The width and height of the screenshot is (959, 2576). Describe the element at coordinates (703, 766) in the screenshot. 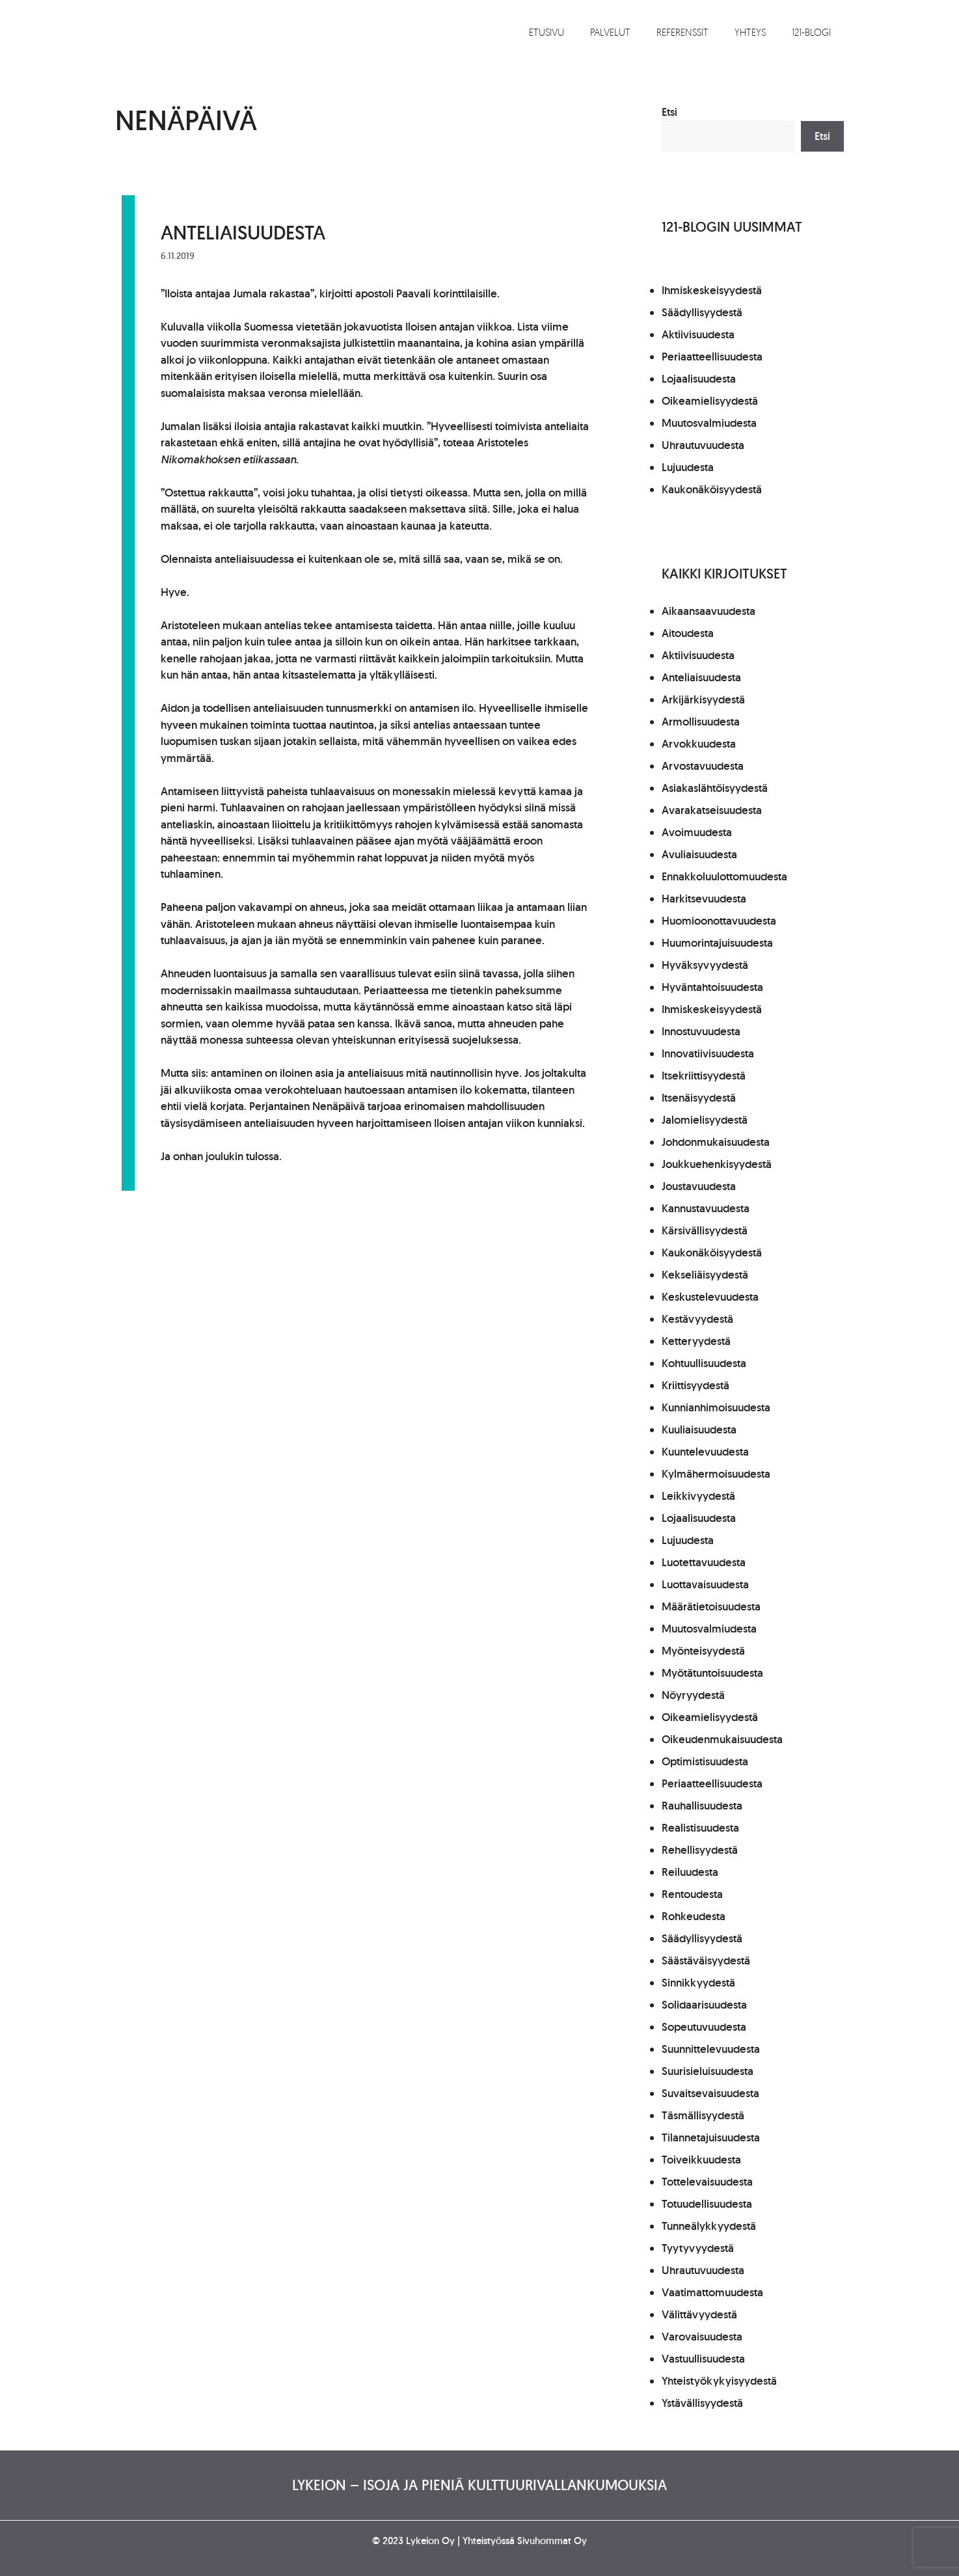

I see `Arvostavuudesta` at that location.